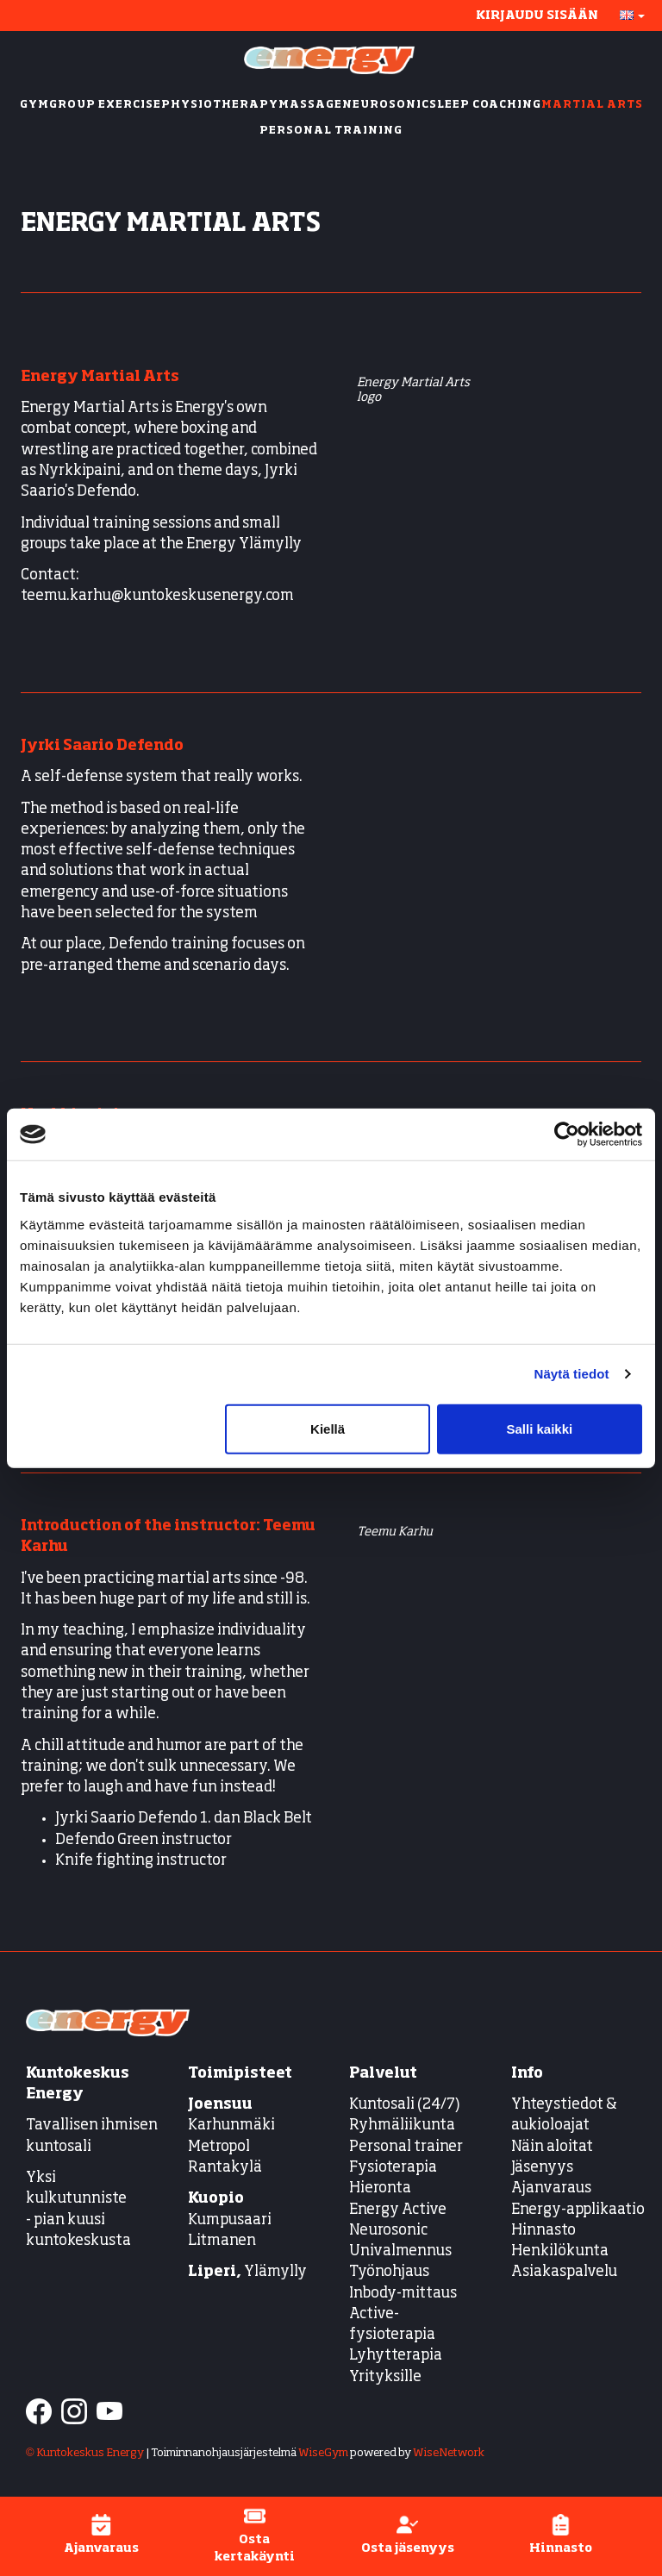 This screenshot has height=2576, width=662. Describe the element at coordinates (537, 15) in the screenshot. I see `Kirjaudu sisään` at that location.